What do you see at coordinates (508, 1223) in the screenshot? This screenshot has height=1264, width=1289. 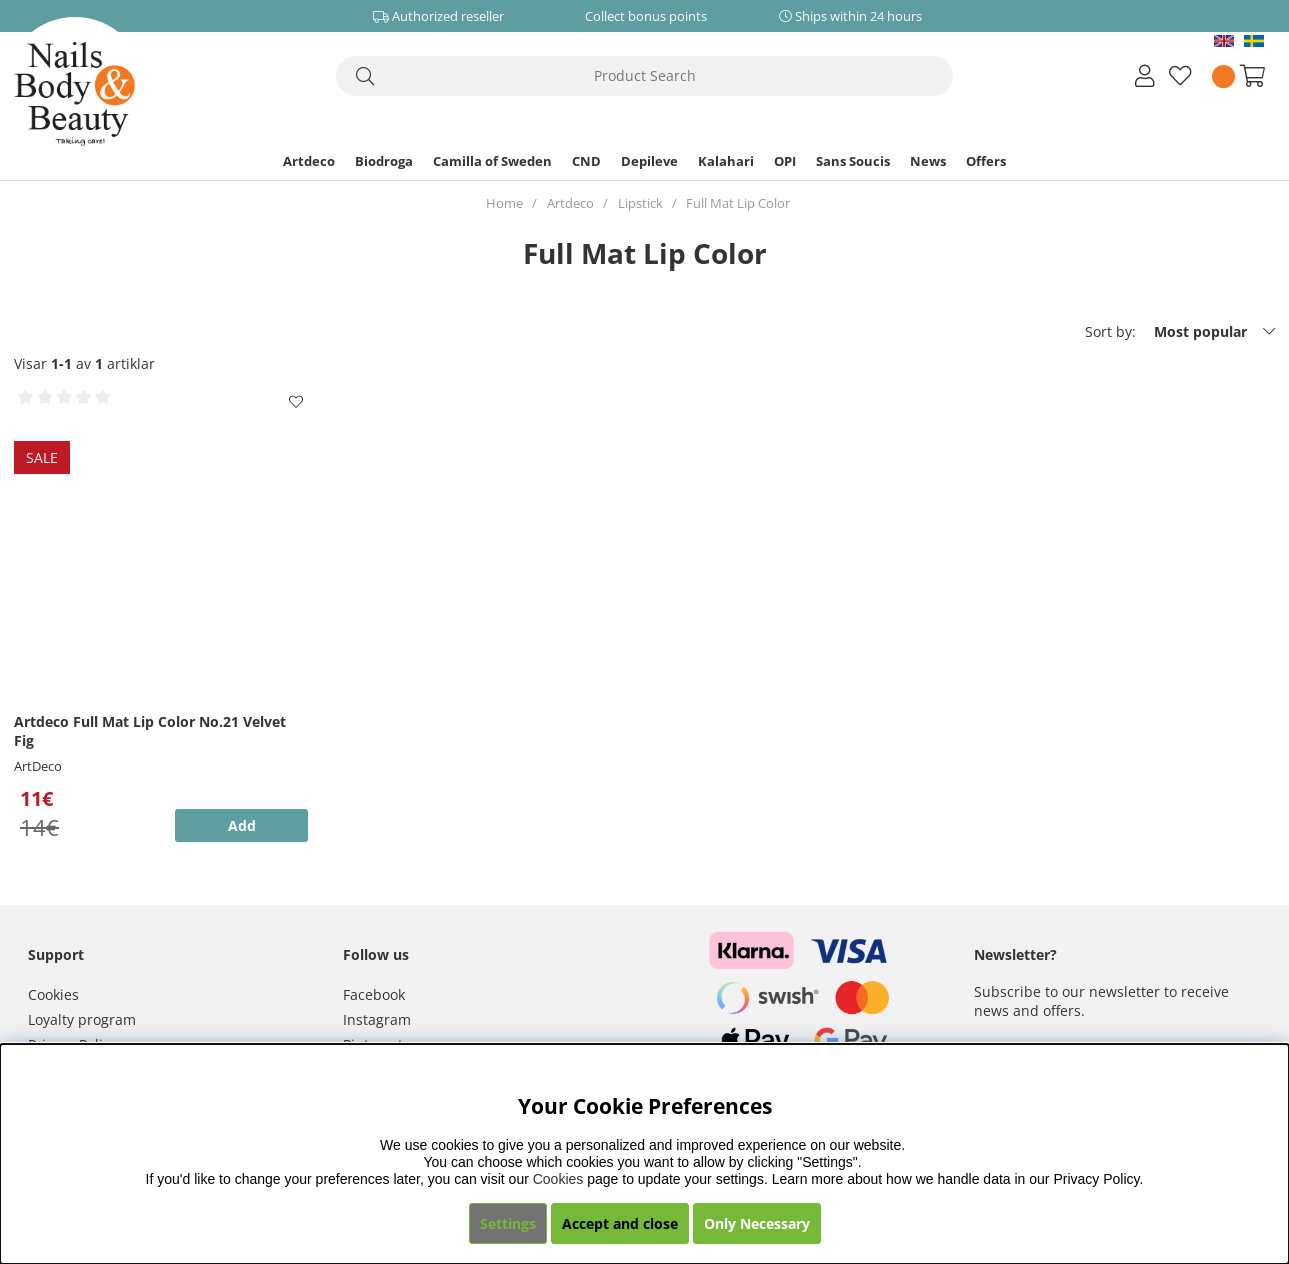 I see `Settings` at bounding box center [508, 1223].